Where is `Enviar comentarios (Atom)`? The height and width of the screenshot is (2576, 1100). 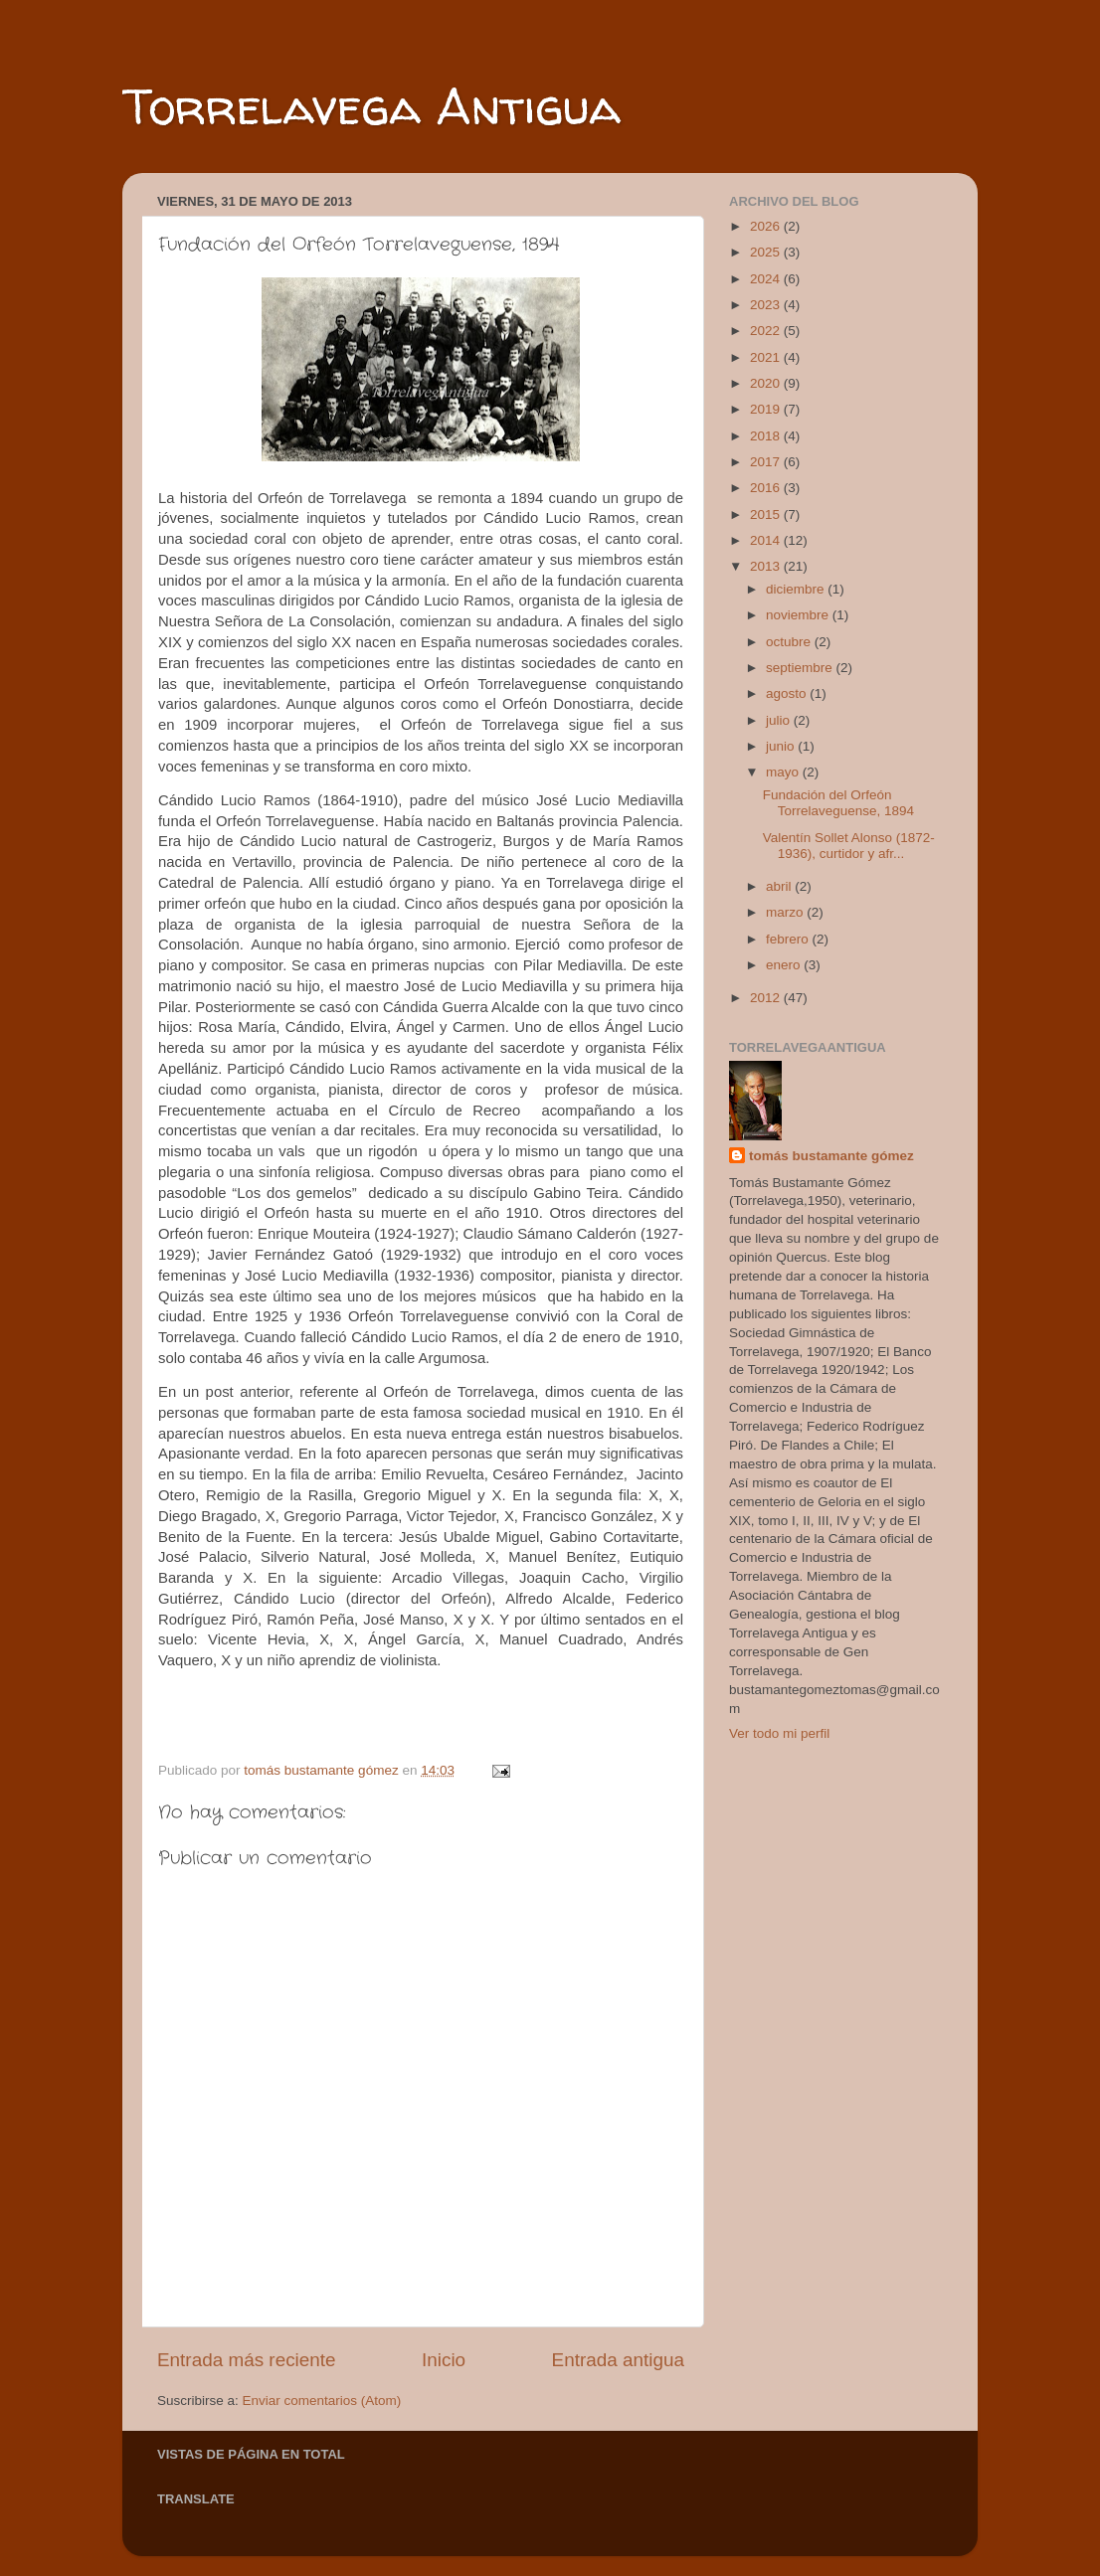 Enviar comentarios (Atom) is located at coordinates (322, 2400).